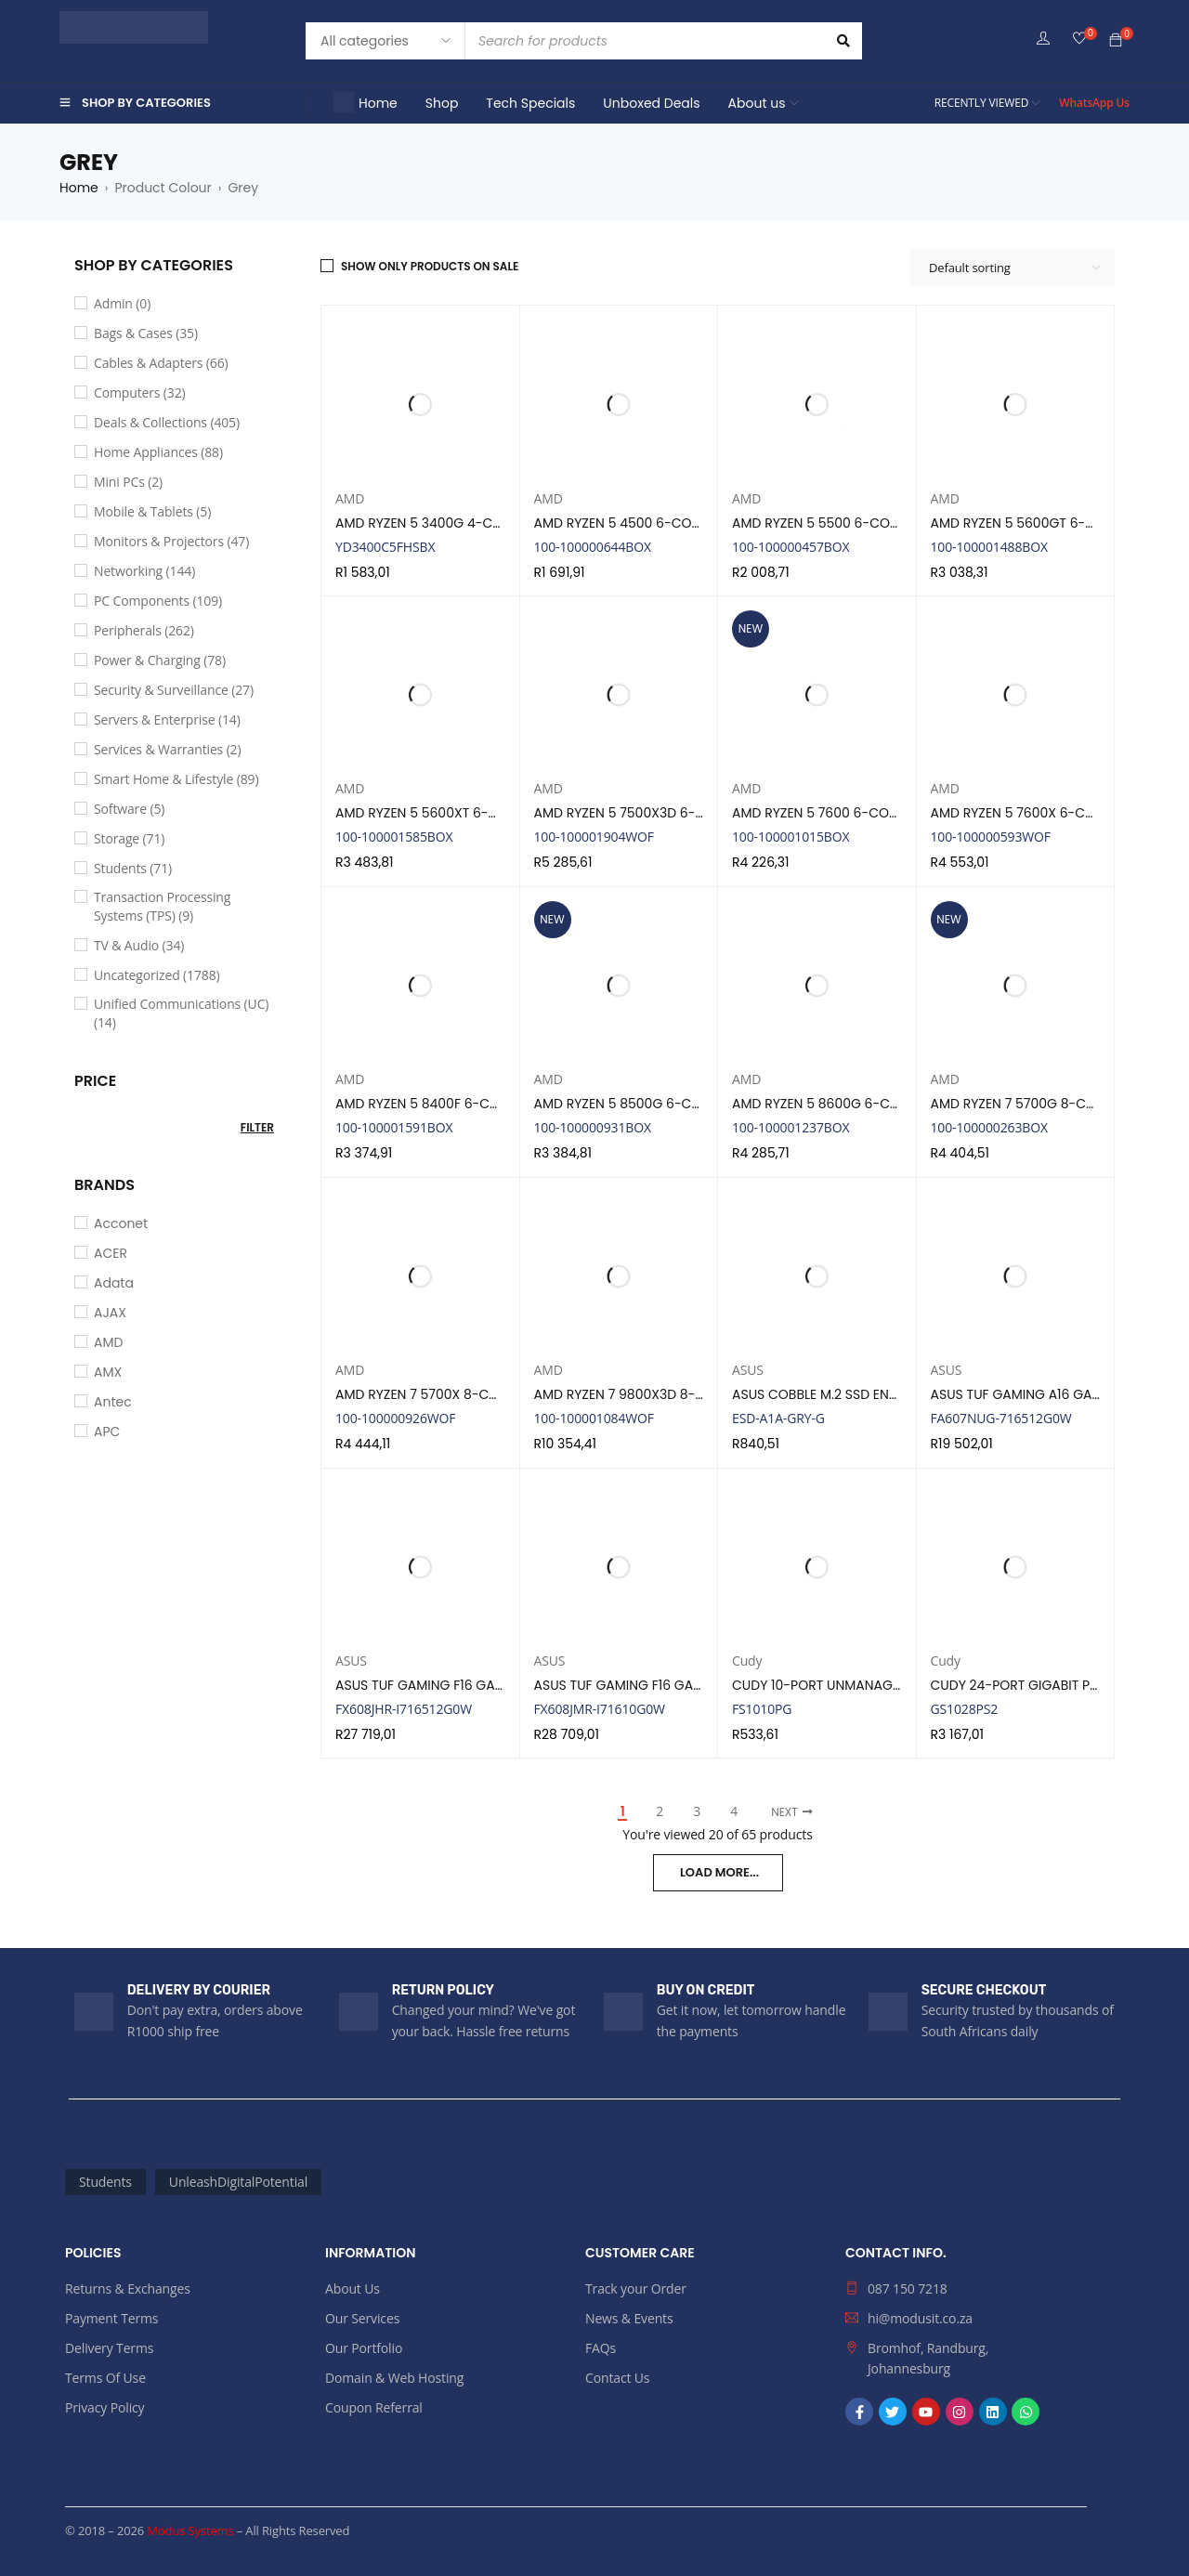 This screenshot has height=2576, width=1189. What do you see at coordinates (108, 1342) in the screenshot?
I see `AMD` at bounding box center [108, 1342].